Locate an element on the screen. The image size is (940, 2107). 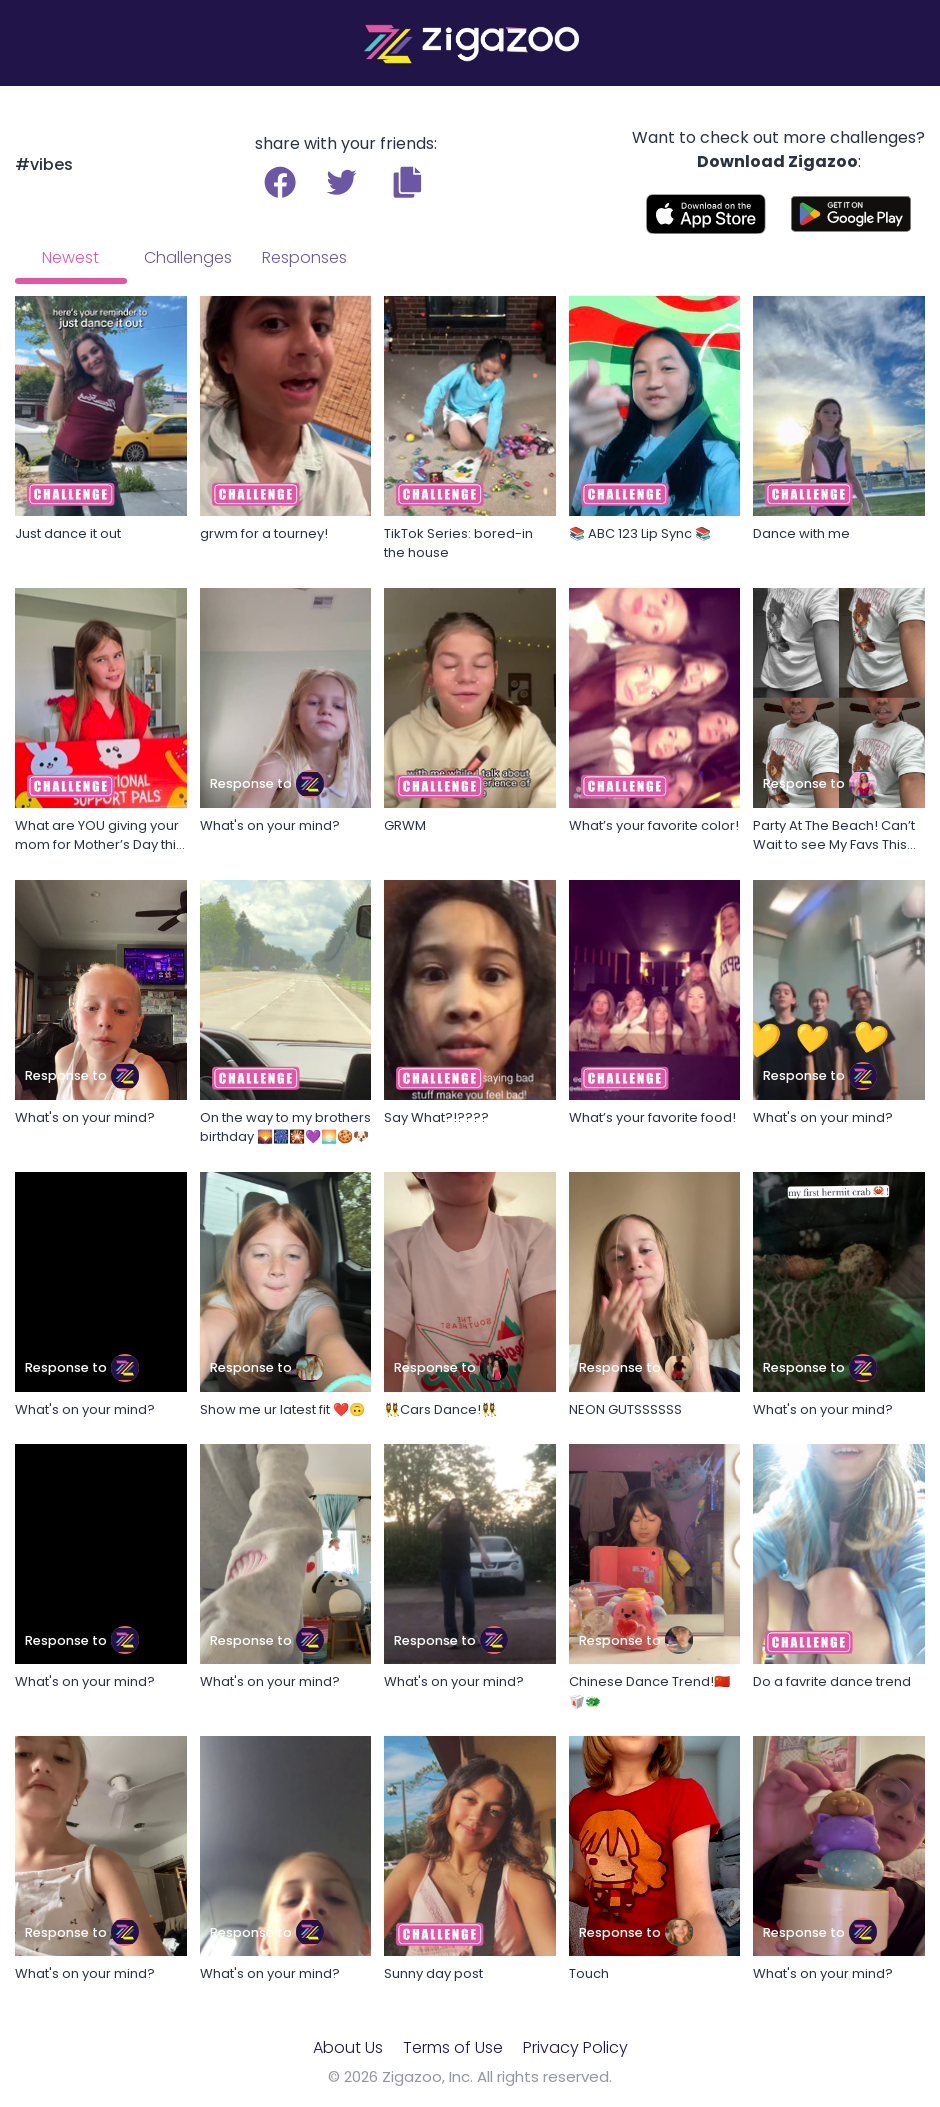
Responses is located at coordinates (304, 257).